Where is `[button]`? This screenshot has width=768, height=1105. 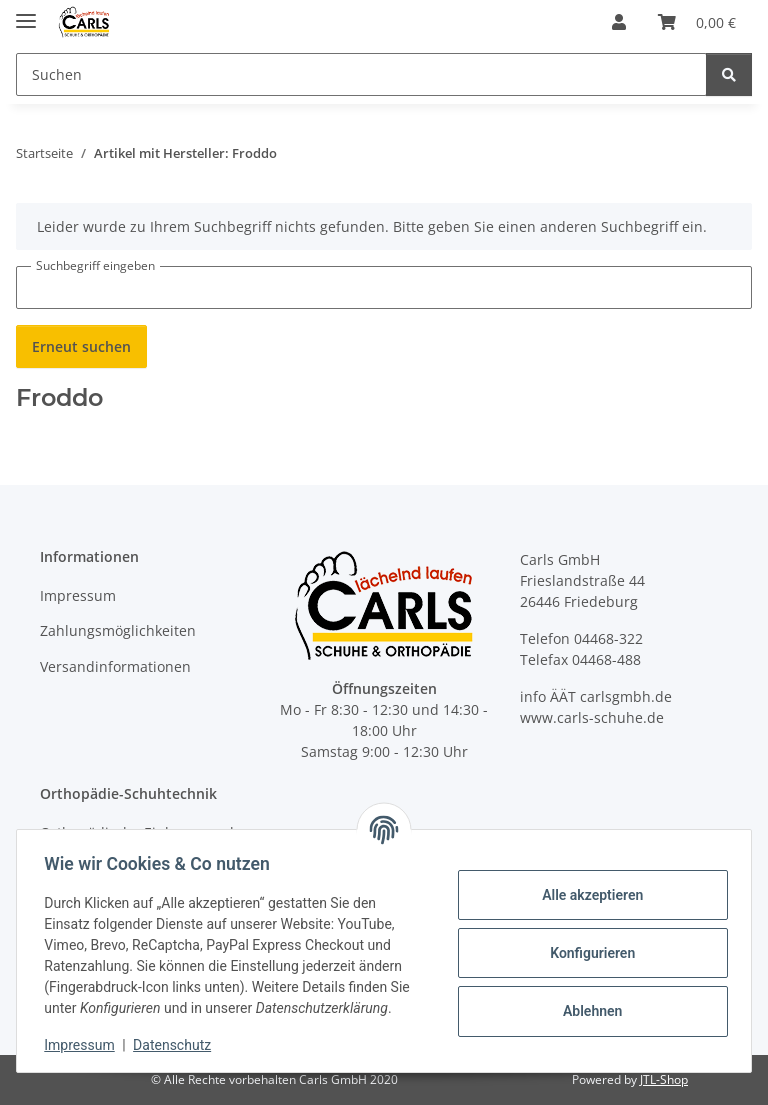 [button] is located at coordinates (619, 22).